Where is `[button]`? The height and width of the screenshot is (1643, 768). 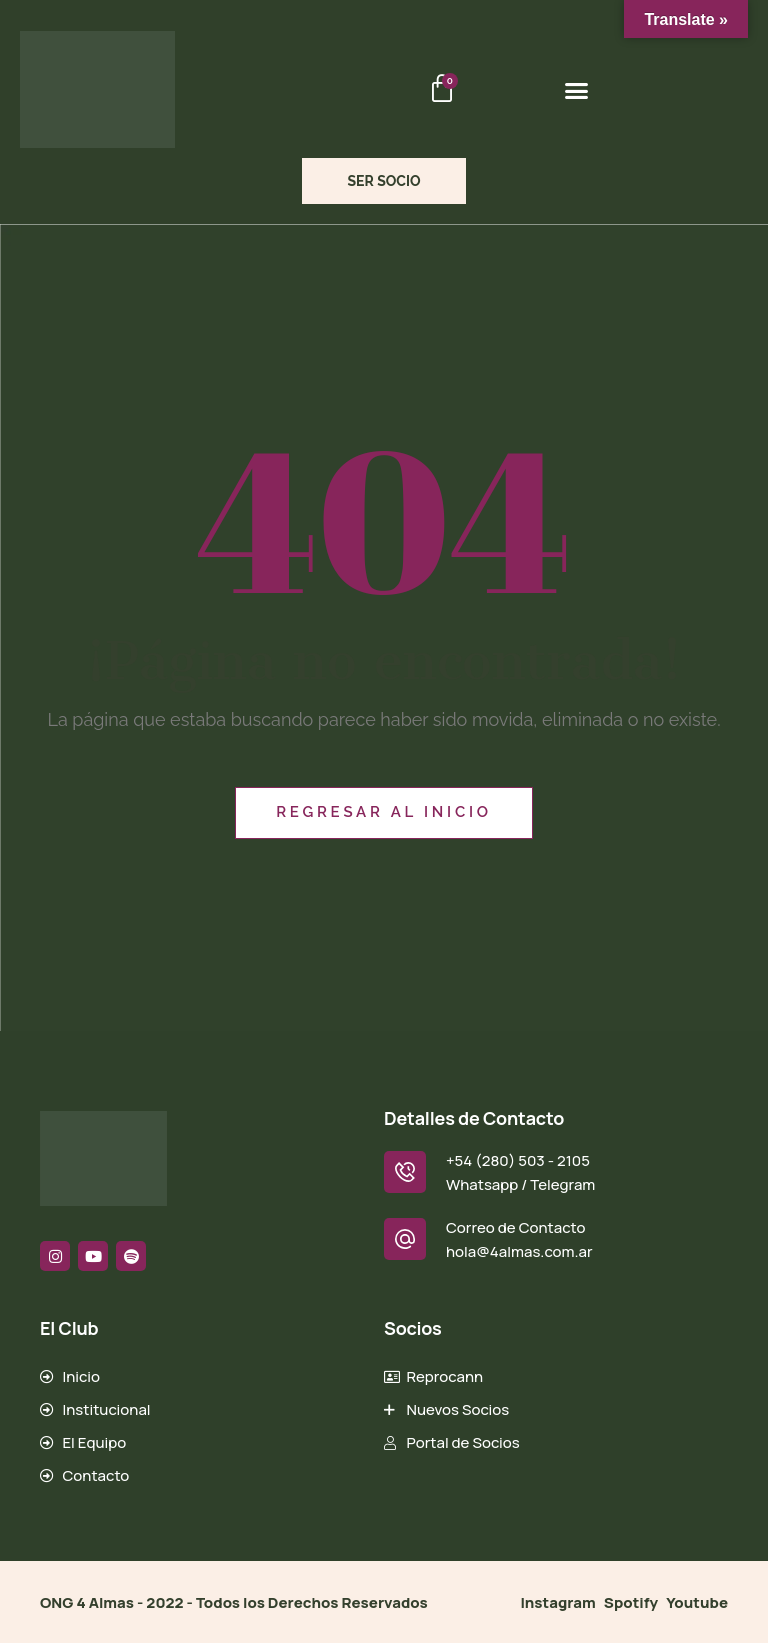 [button] is located at coordinates (577, 90).